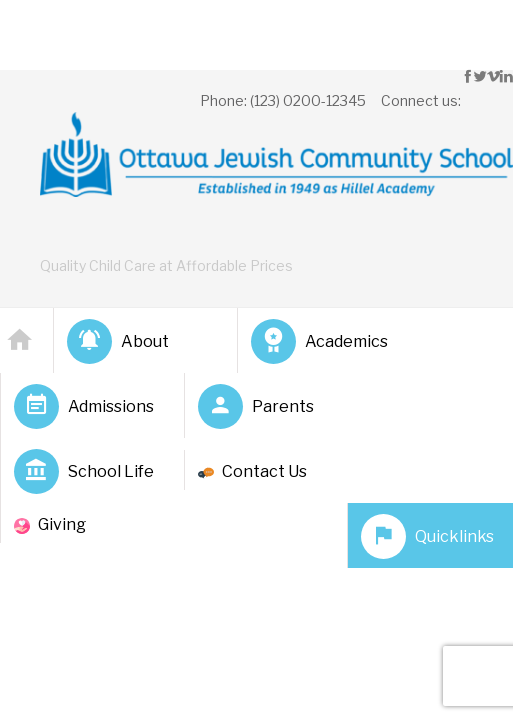  Describe the element at coordinates (84, 471) in the screenshot. I see `School Life` at that location.